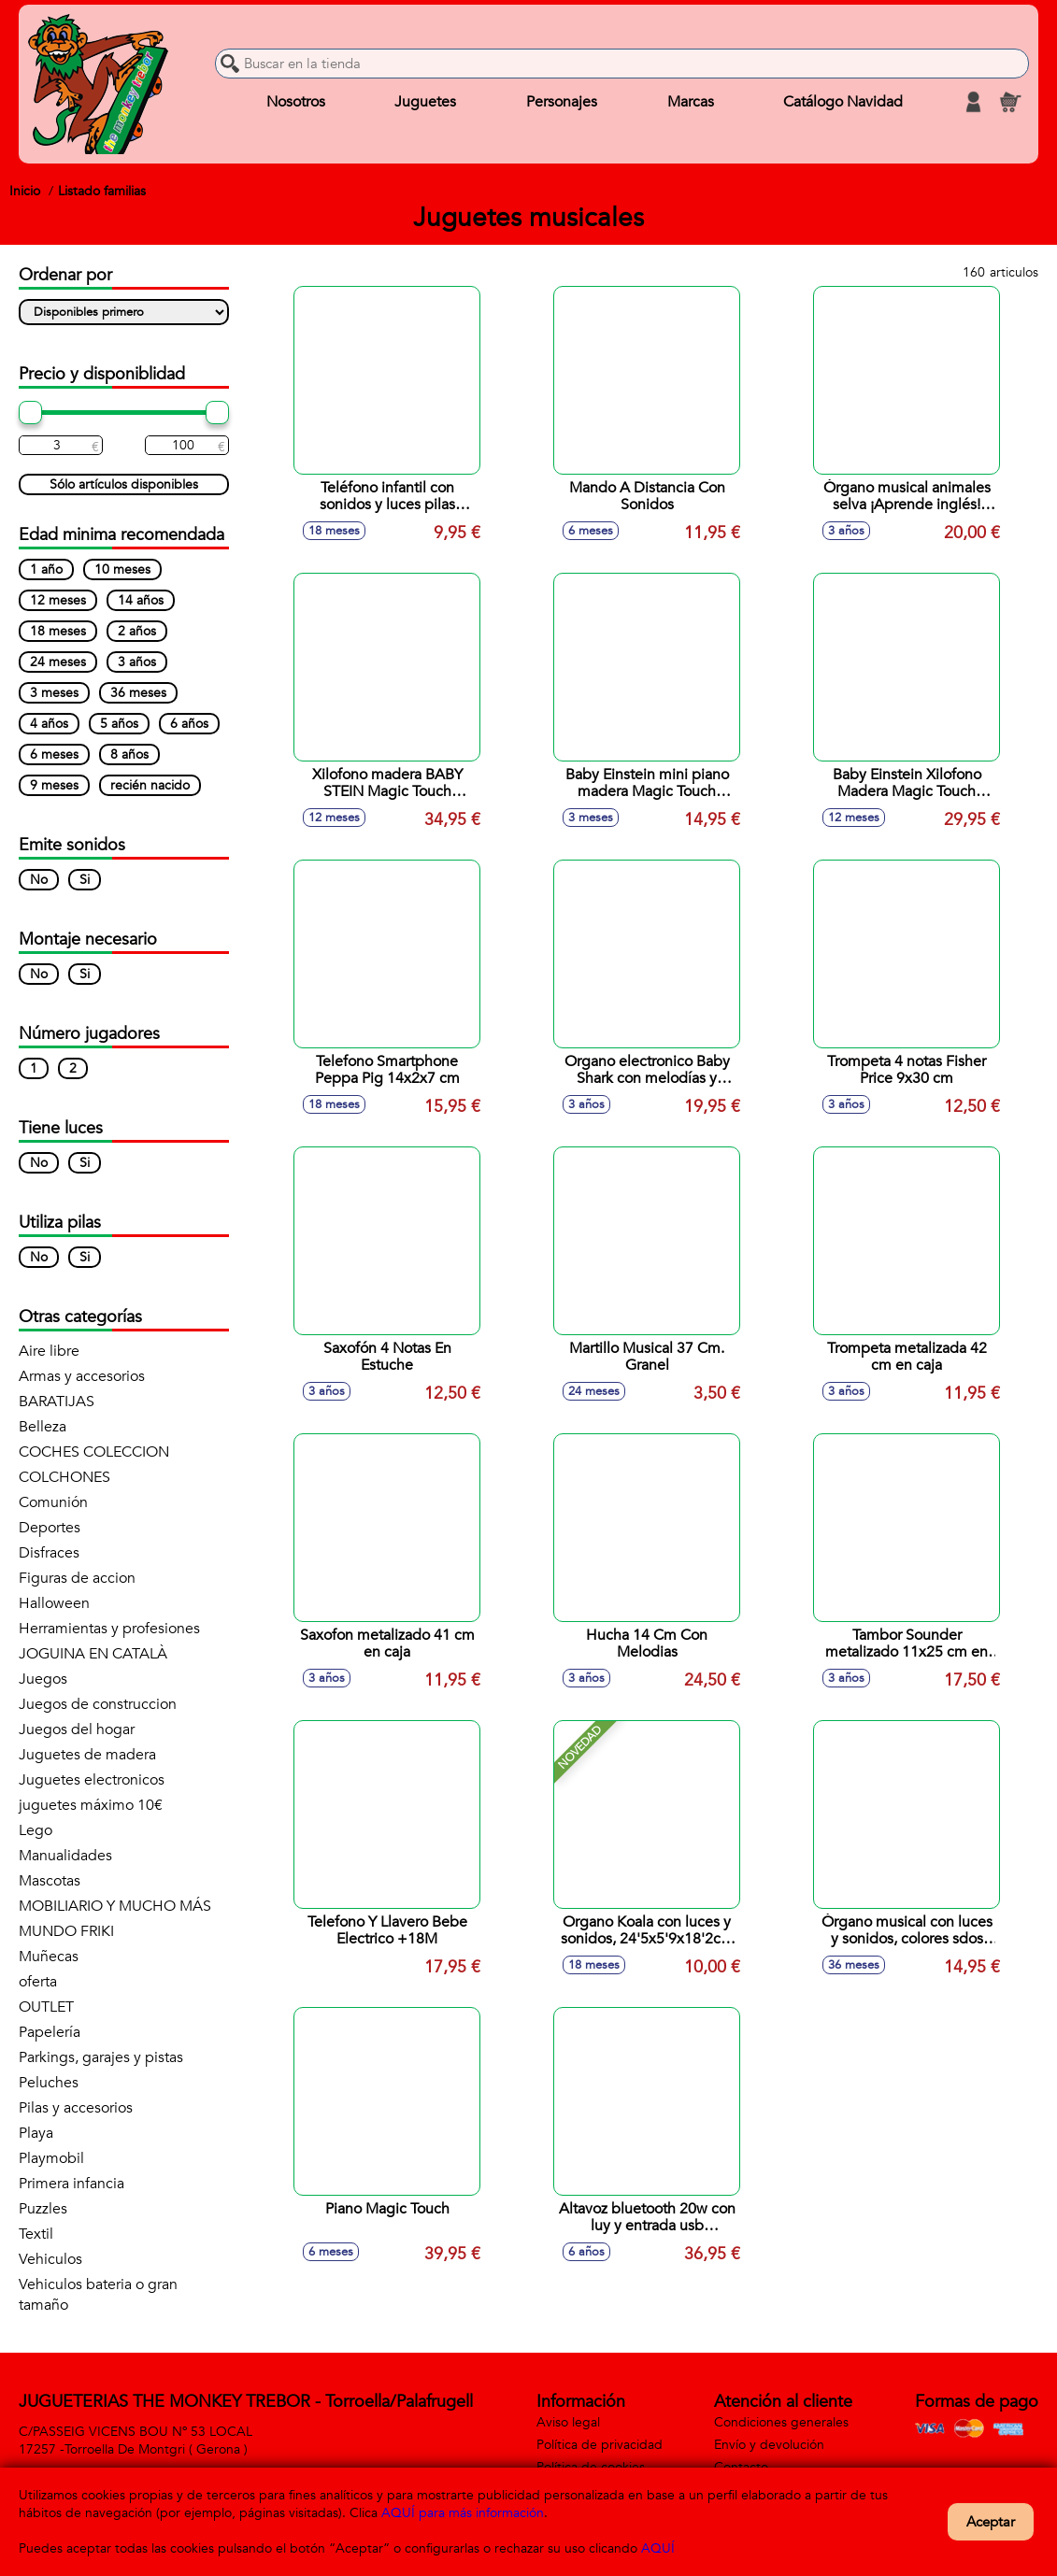 This screenshot has height=2576, width=1057. I want to click on AQUÍ para más información, so click(462, 2513).